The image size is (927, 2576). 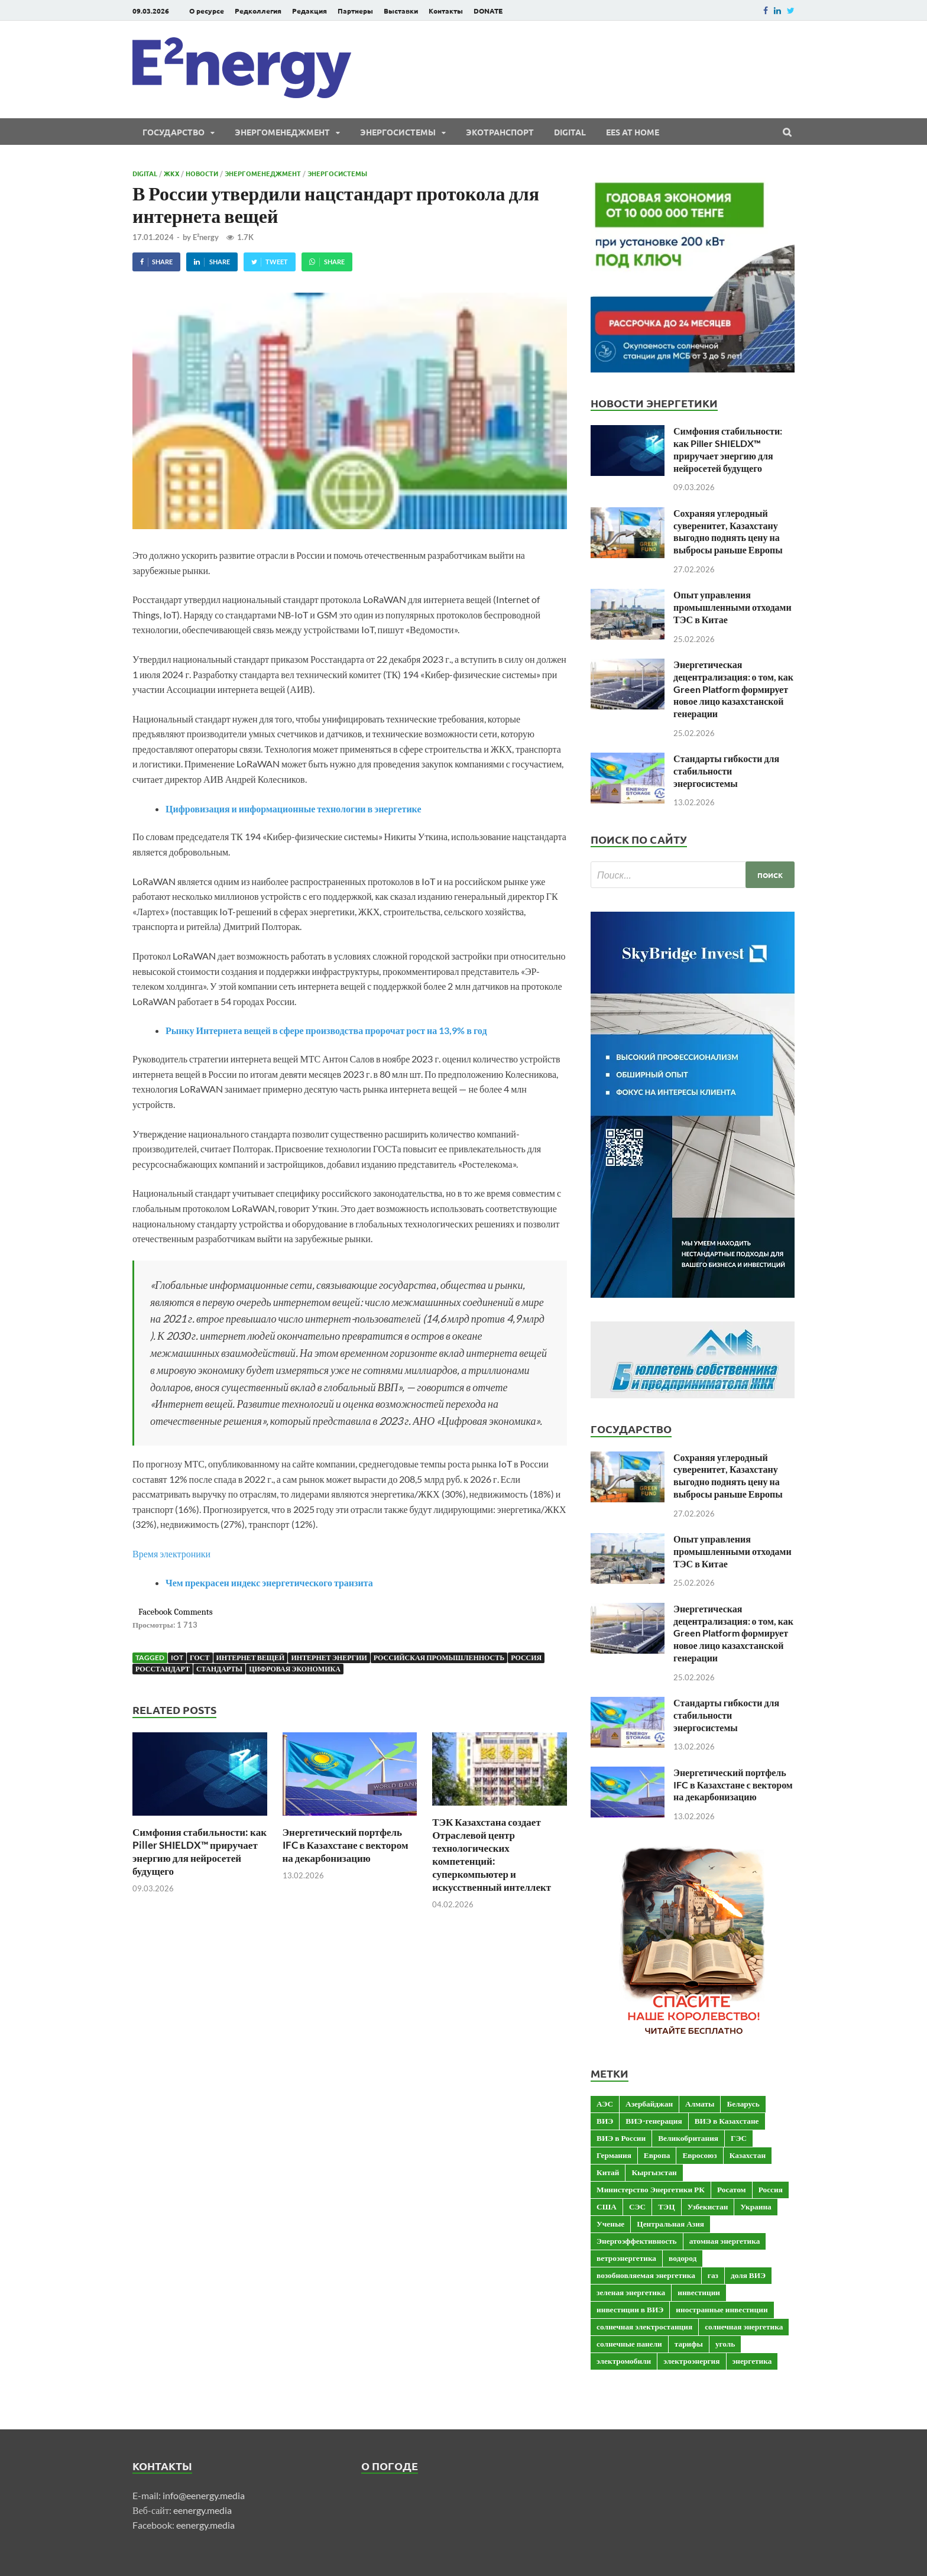 What do you see at coordinates (206, 237) in the screenshot?
I see `E²nergy` at bounding box center [206, 237].